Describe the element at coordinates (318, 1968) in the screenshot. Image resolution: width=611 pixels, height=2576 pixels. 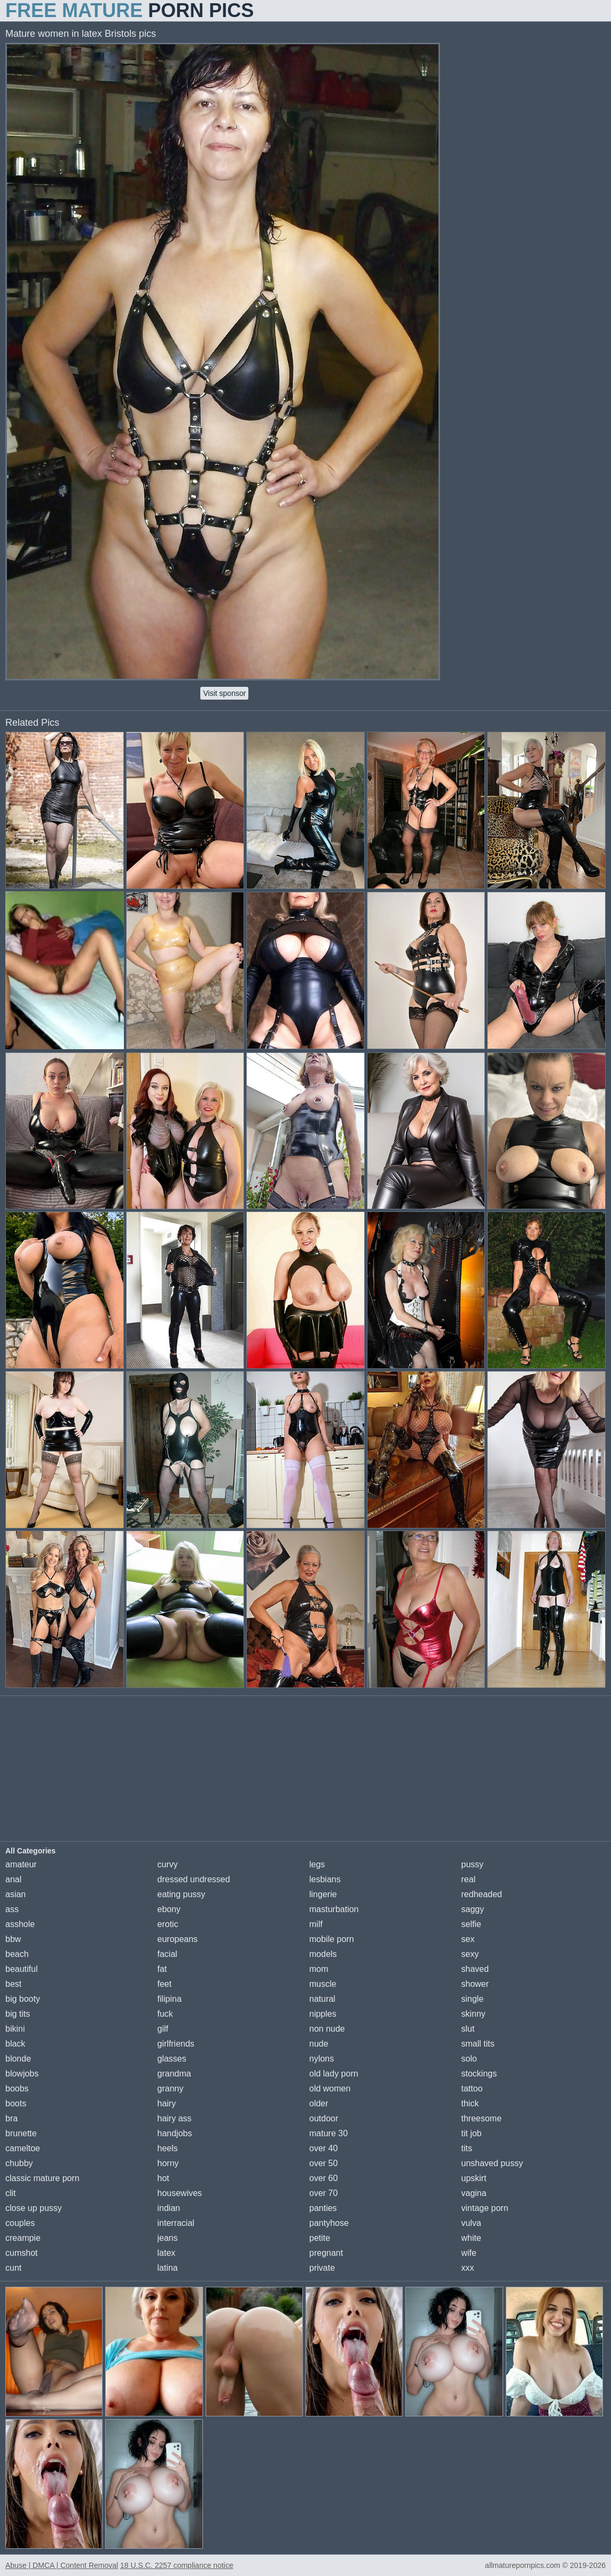
I see `mom` at that location.